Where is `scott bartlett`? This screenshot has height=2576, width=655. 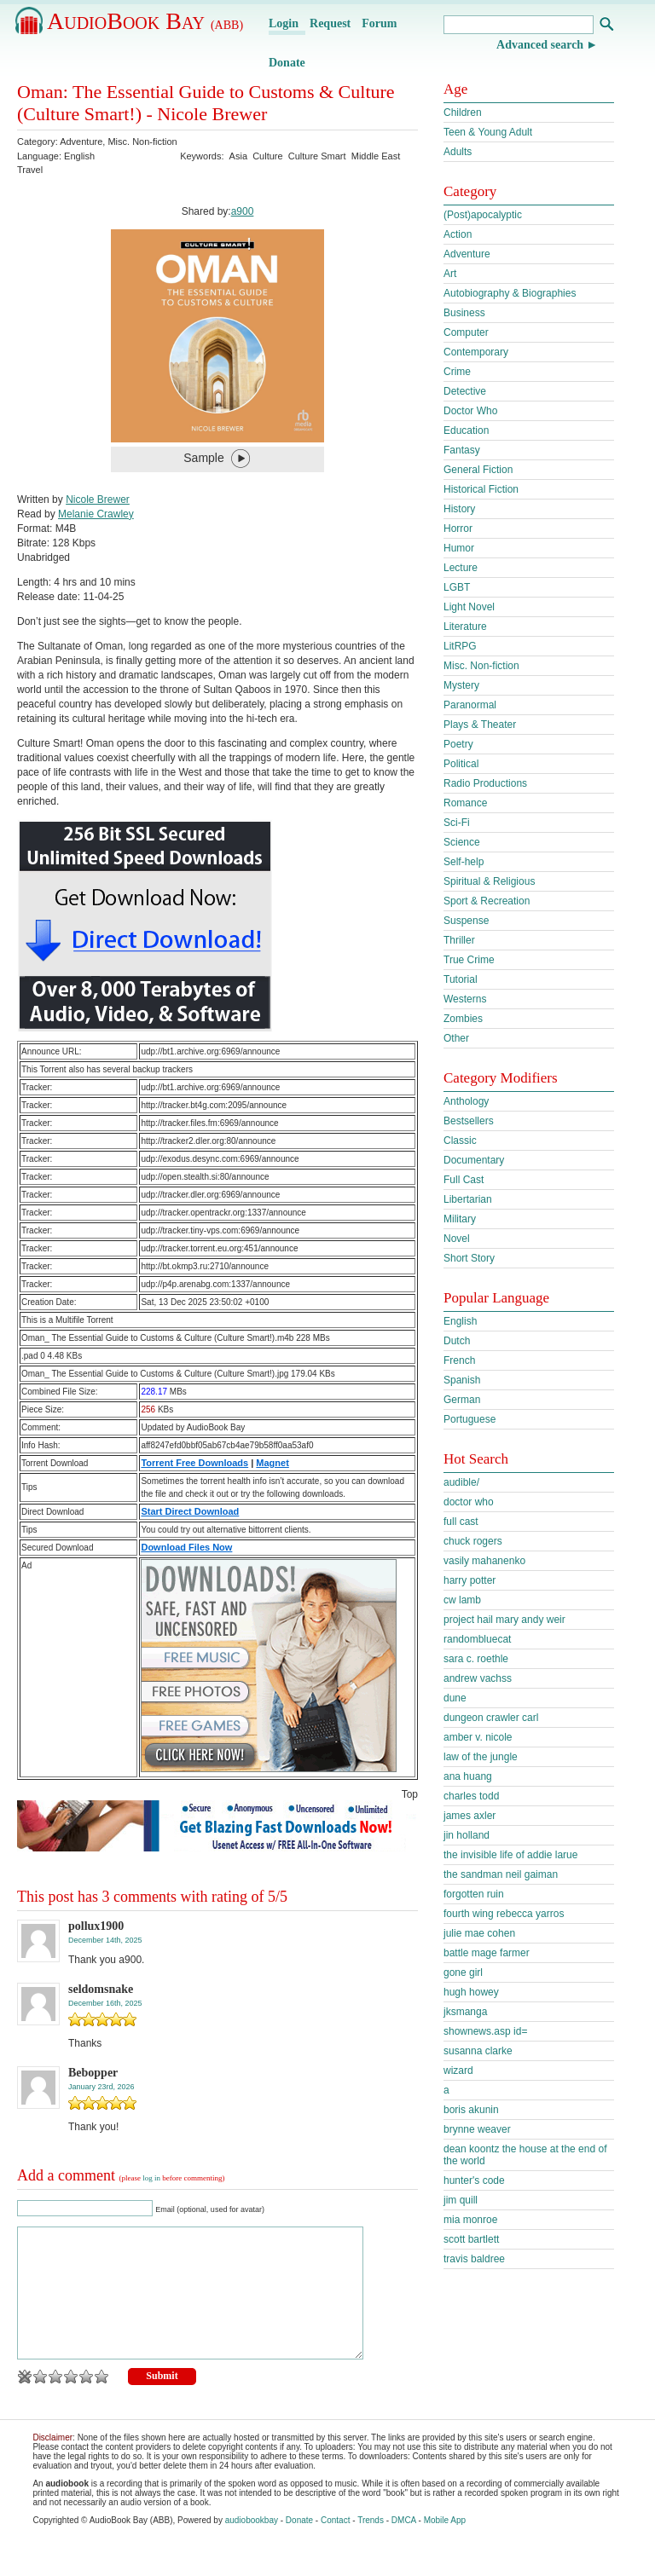 scott bartlett is located at coordinates (471, 2239).